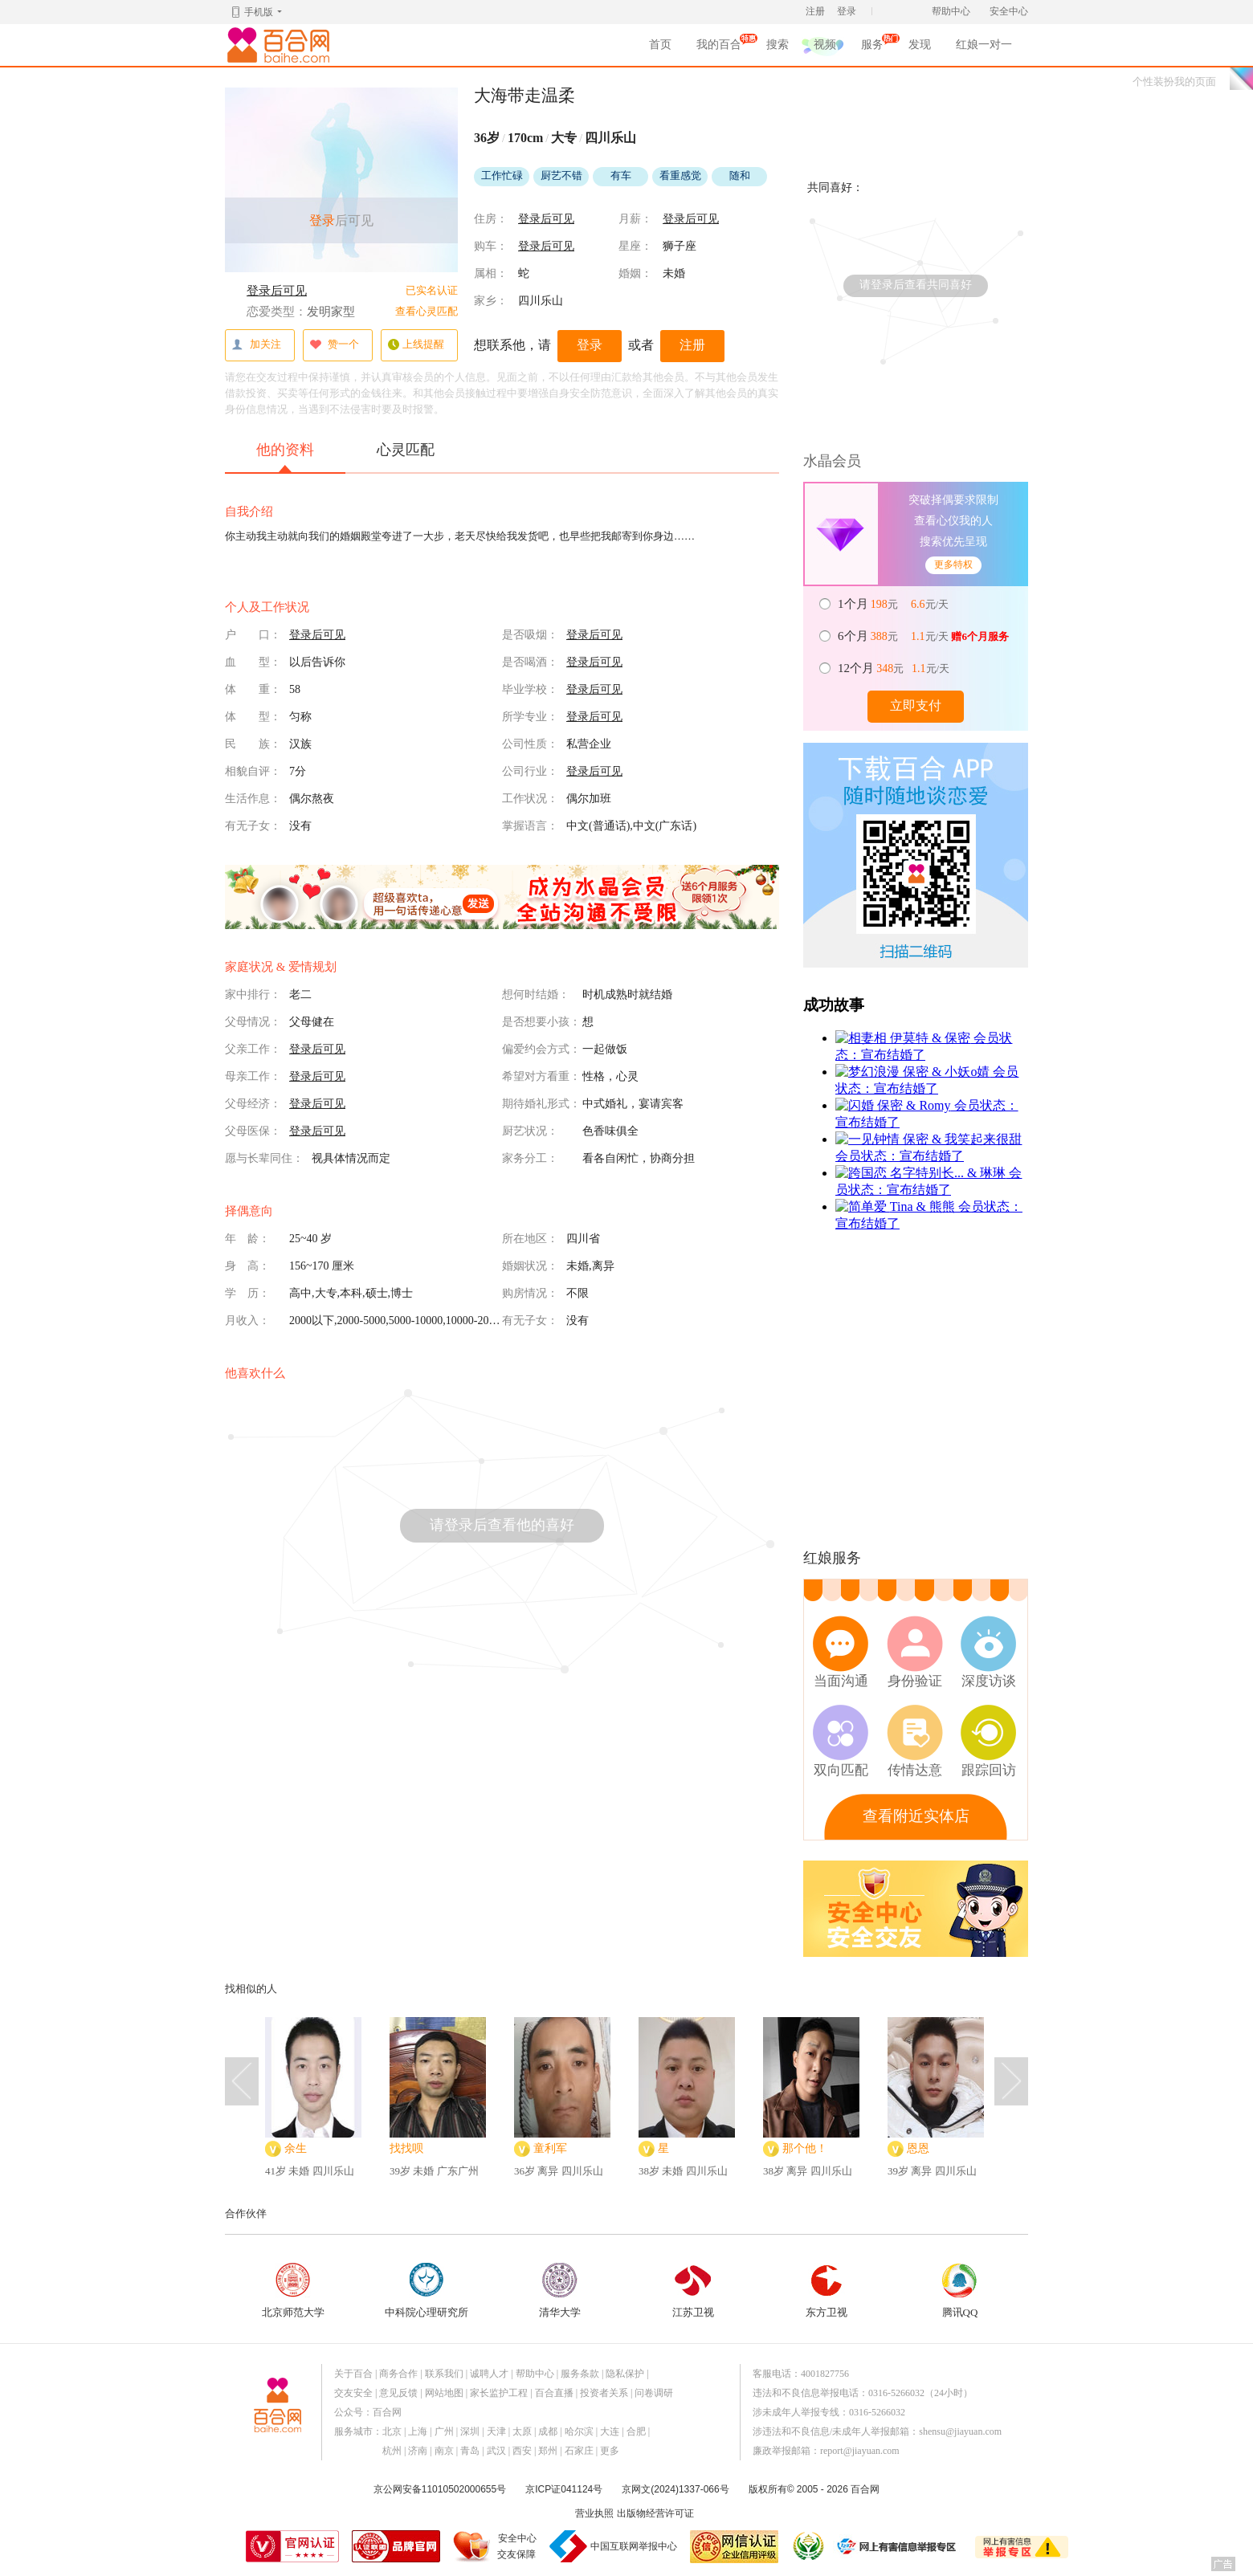  What do you see at coordinates (560, 2290) in the screenshot?
I see `清华大学` at bounding box center [560, 2290].